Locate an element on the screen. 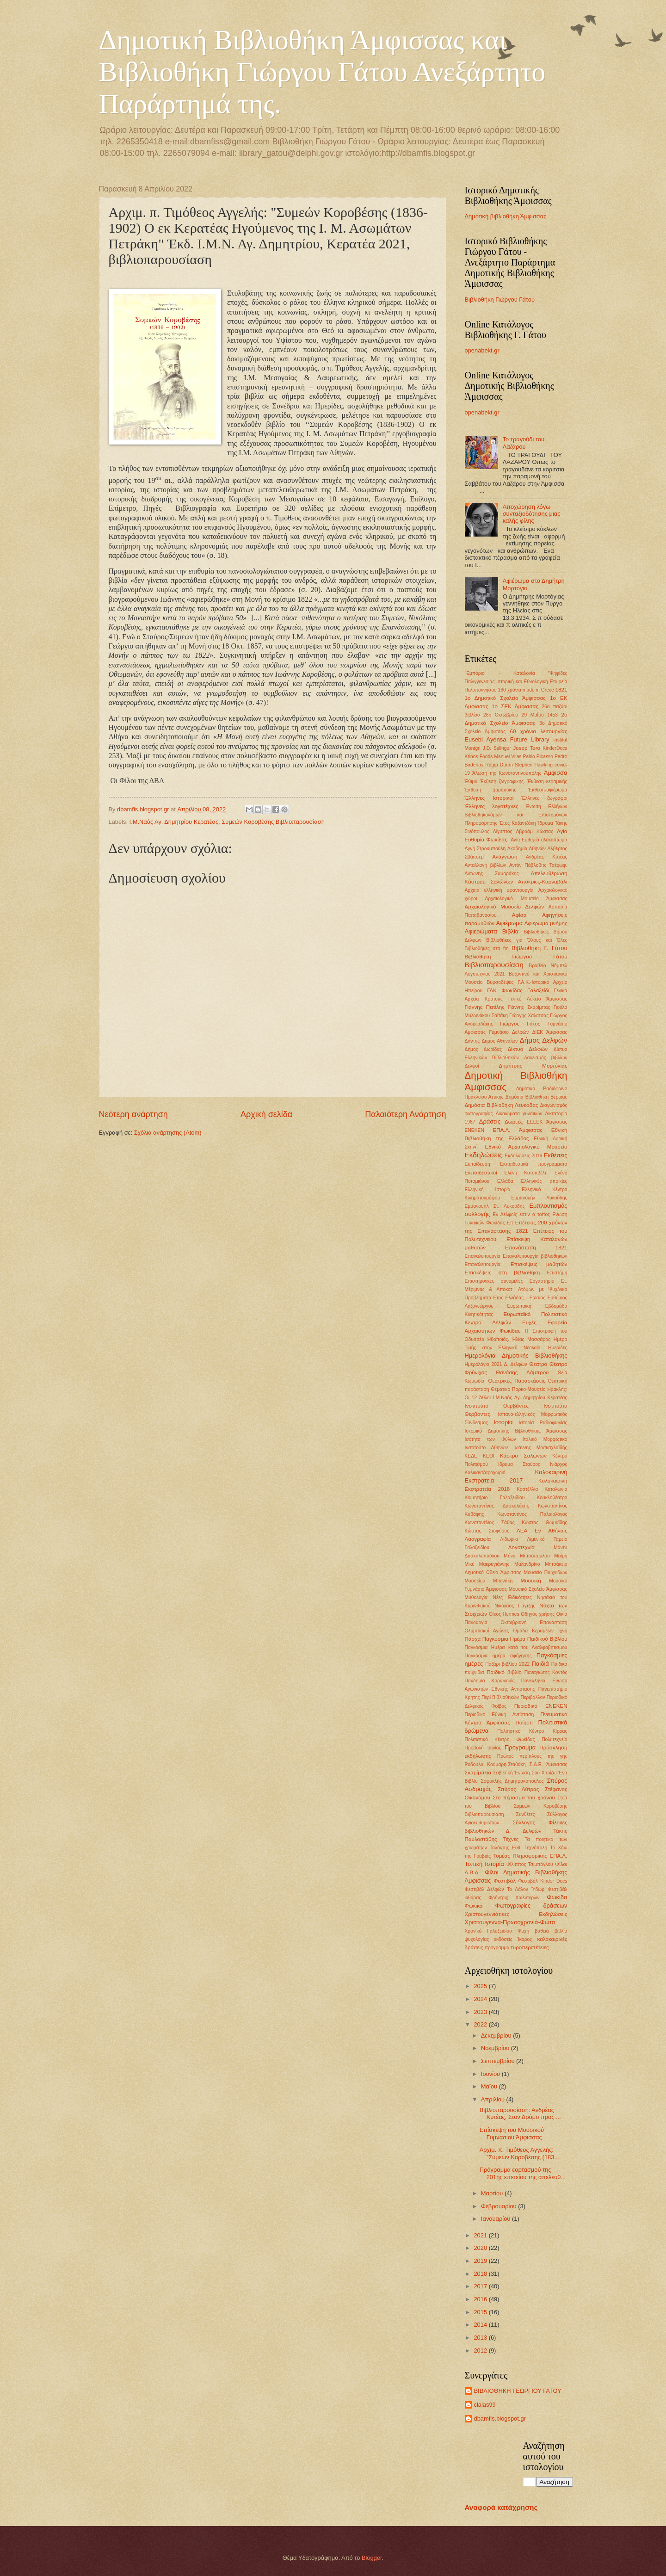  Περί Βιβλιοθηκών is located at coordinates (500, 1697).